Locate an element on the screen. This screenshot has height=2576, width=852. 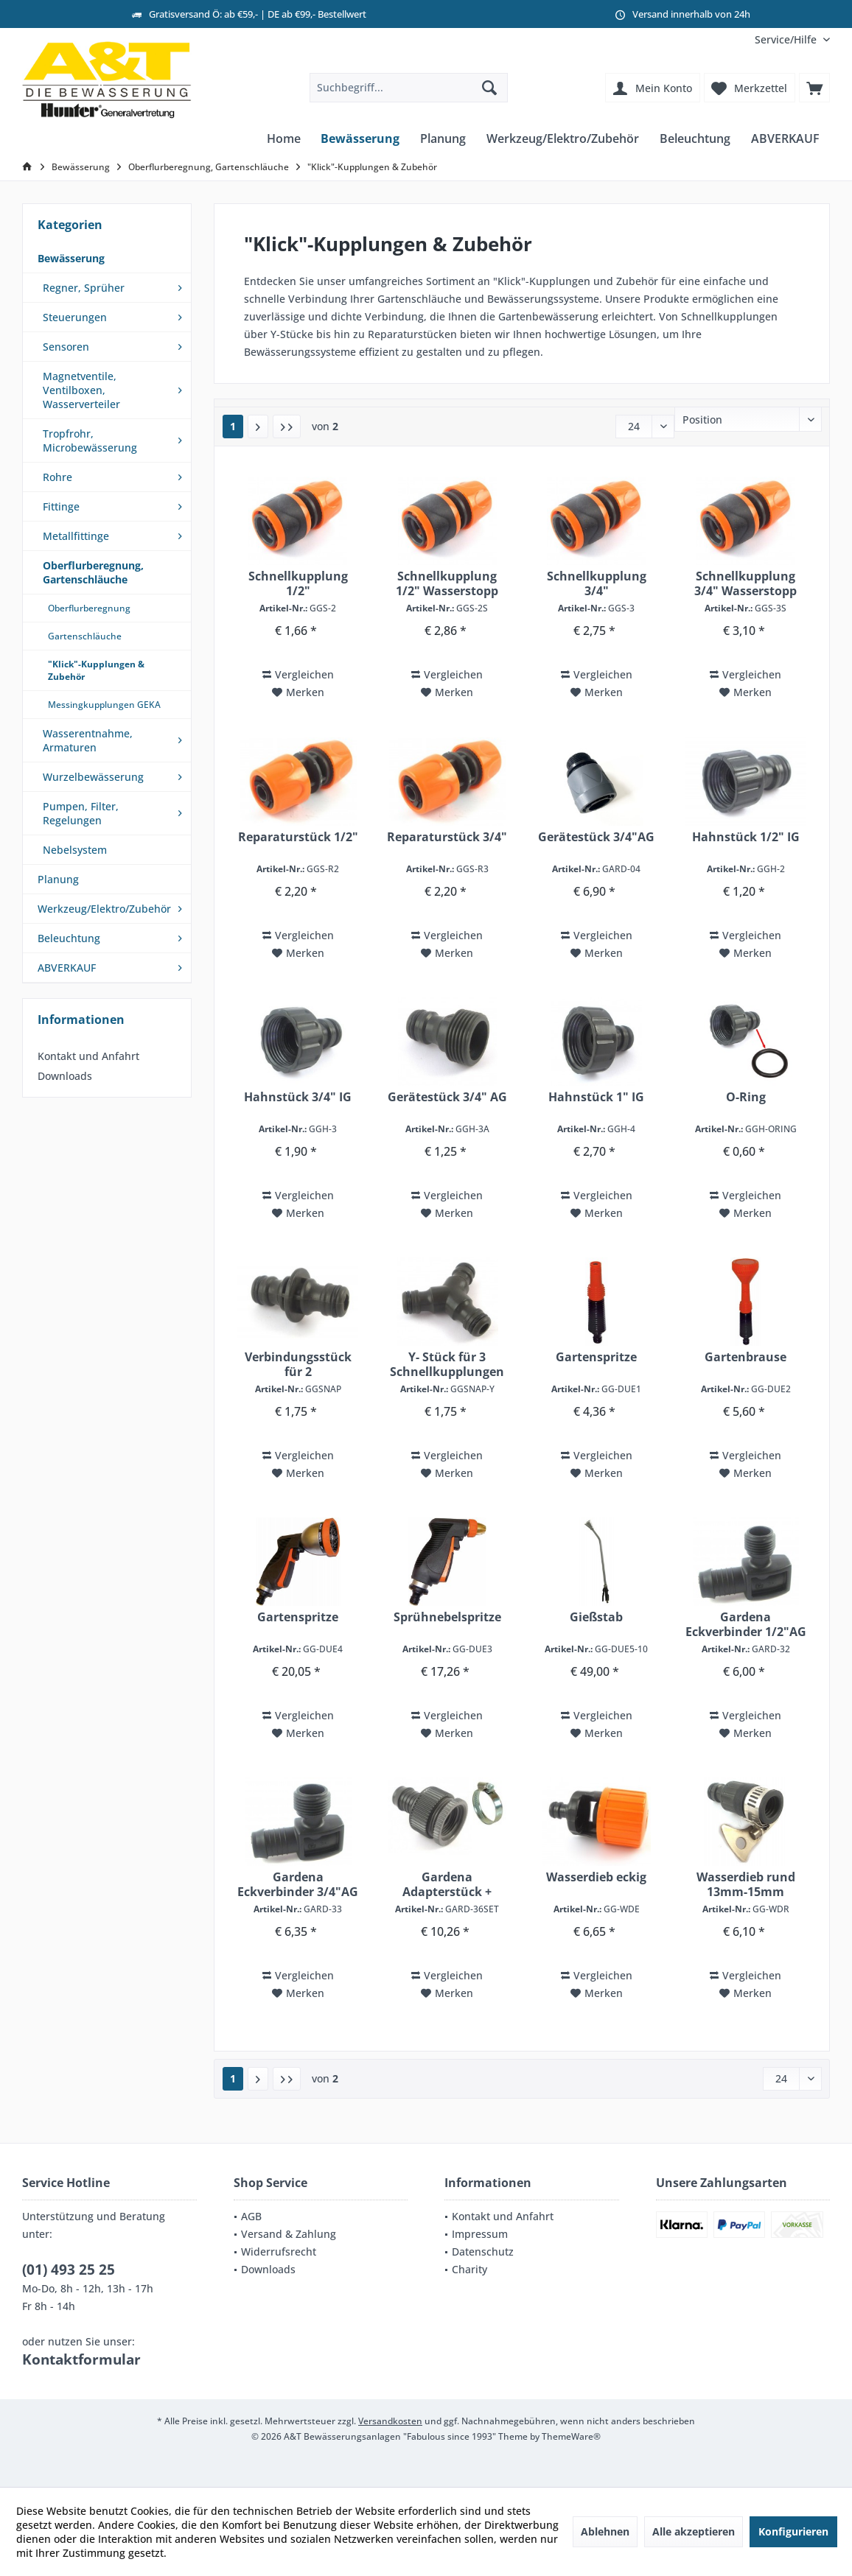
Gardena Eckverbinder 1/2"AG is located at coordinates (745, 1624).